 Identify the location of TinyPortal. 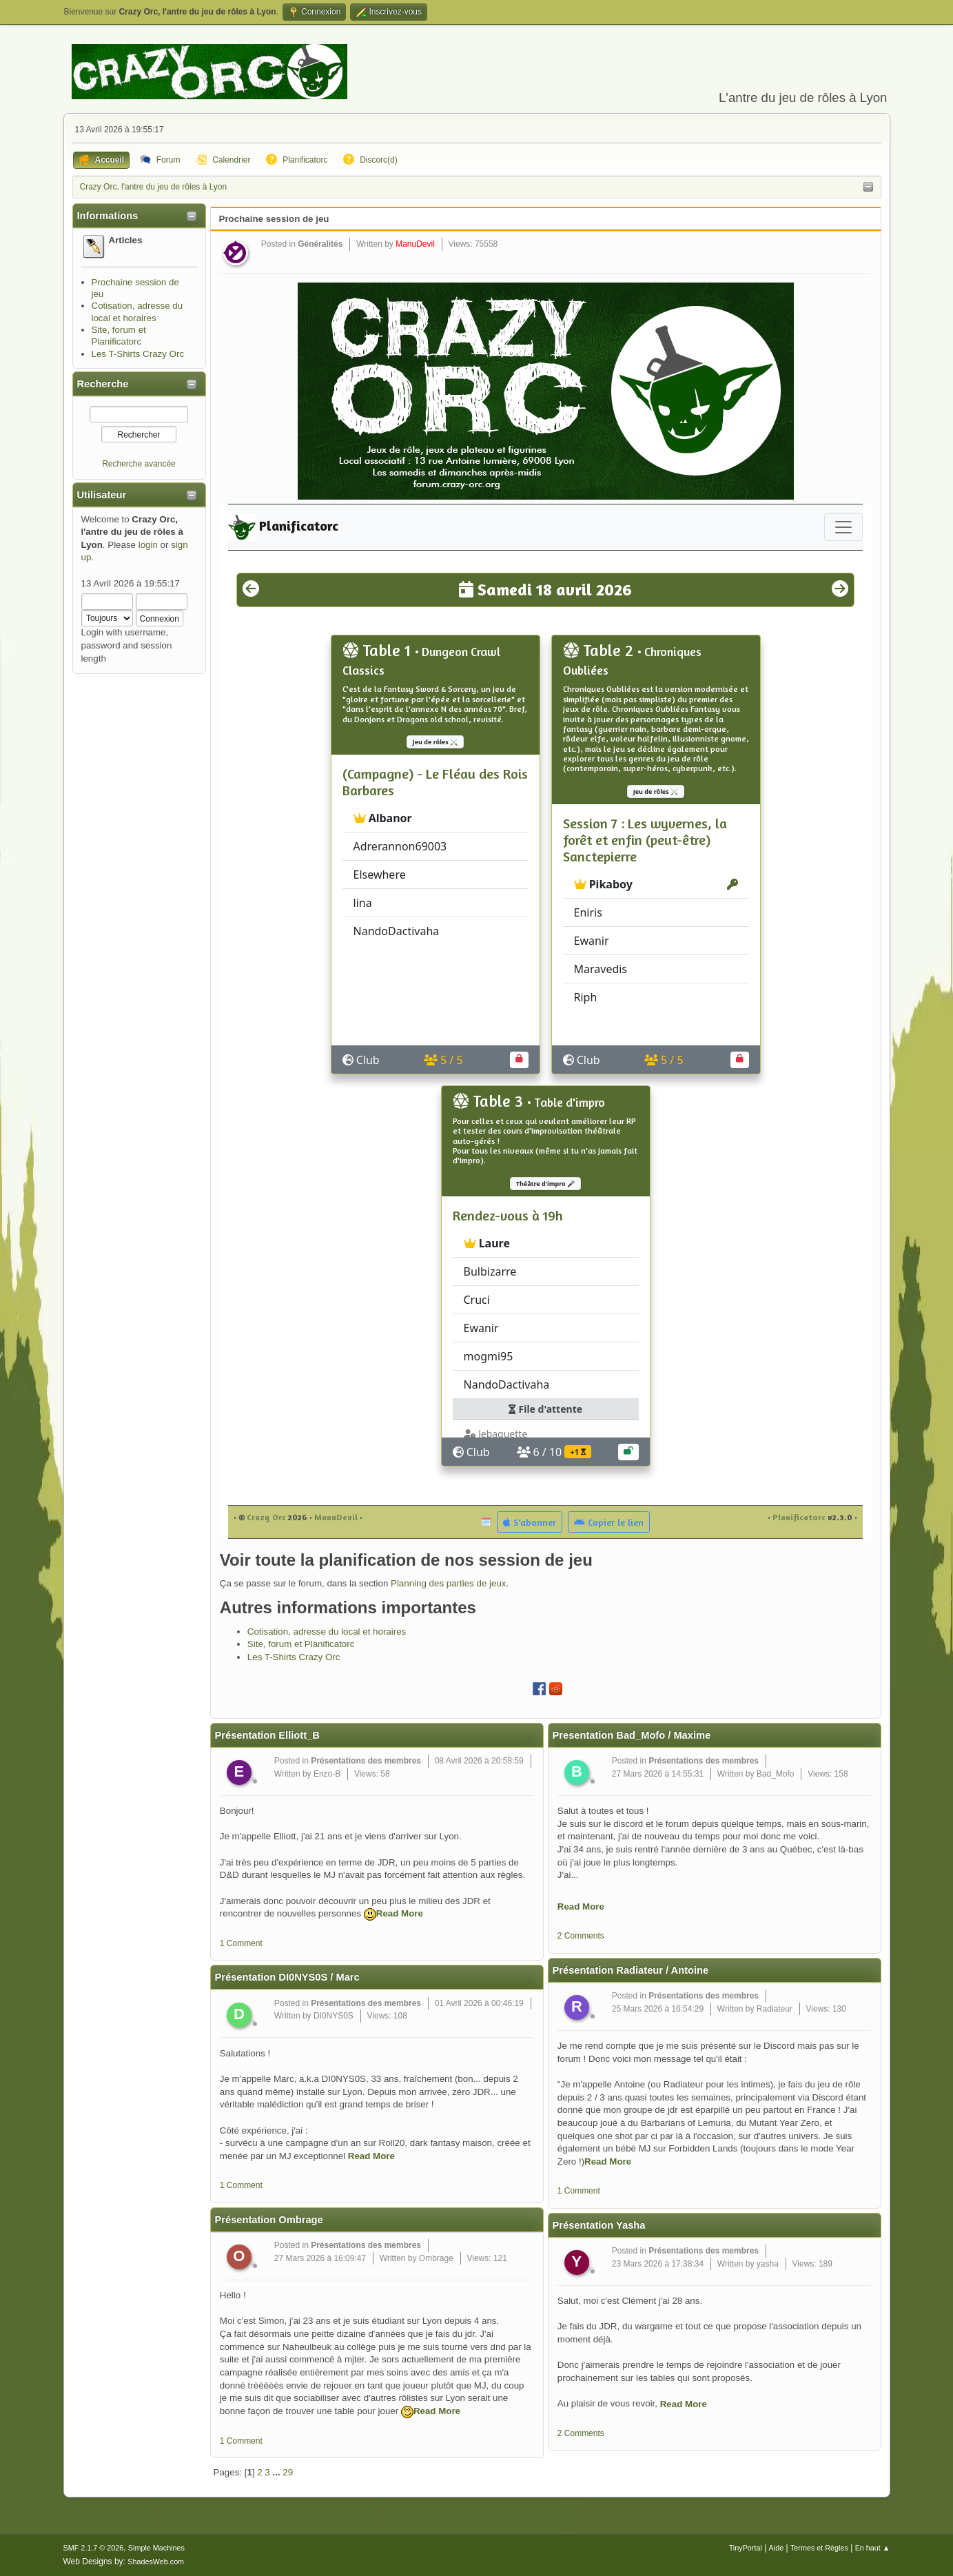
(745, 2548).